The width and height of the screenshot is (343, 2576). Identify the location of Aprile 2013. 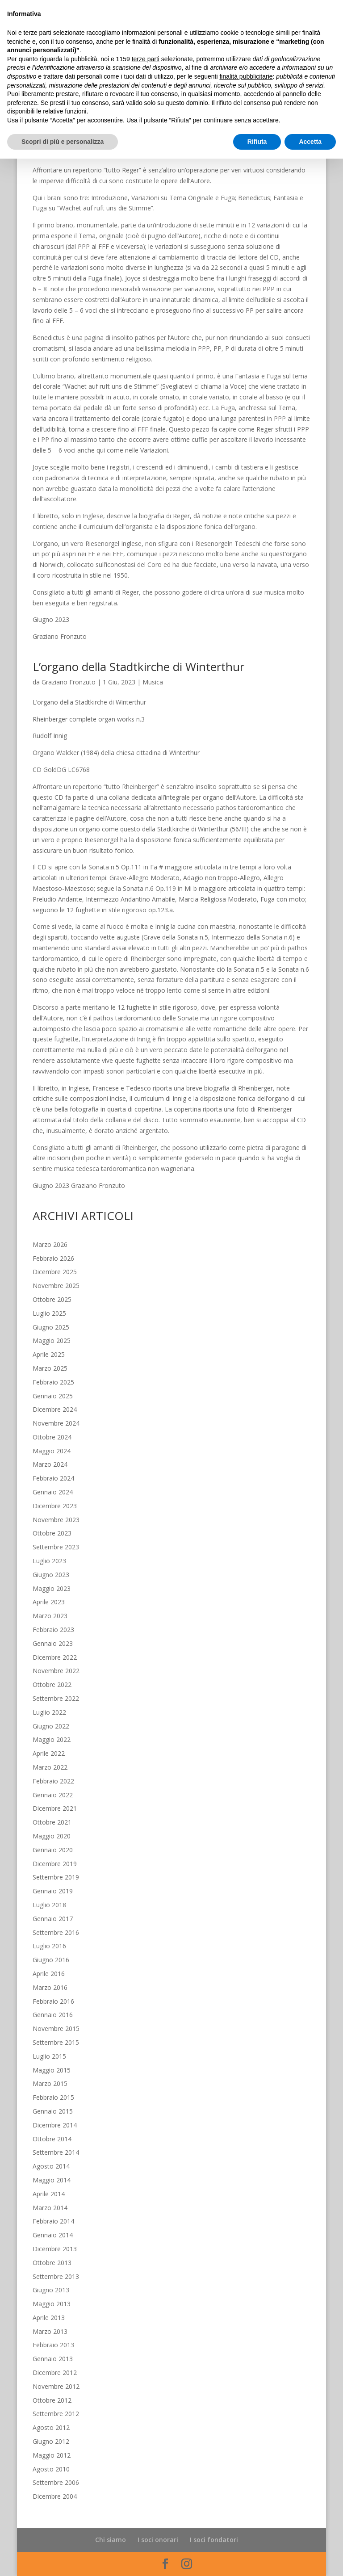
(49, 2317).